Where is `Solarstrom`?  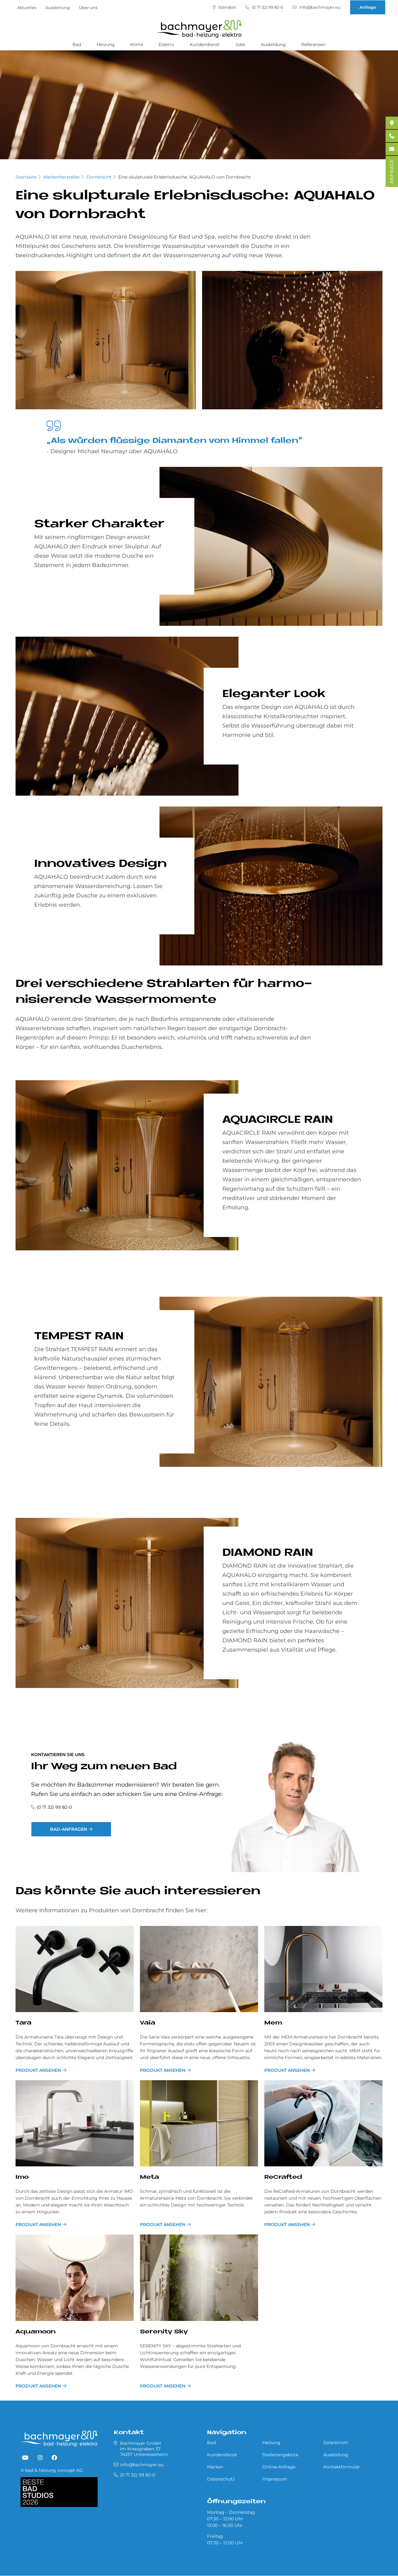
Solarstrom is located at coordinates (335, 2442).